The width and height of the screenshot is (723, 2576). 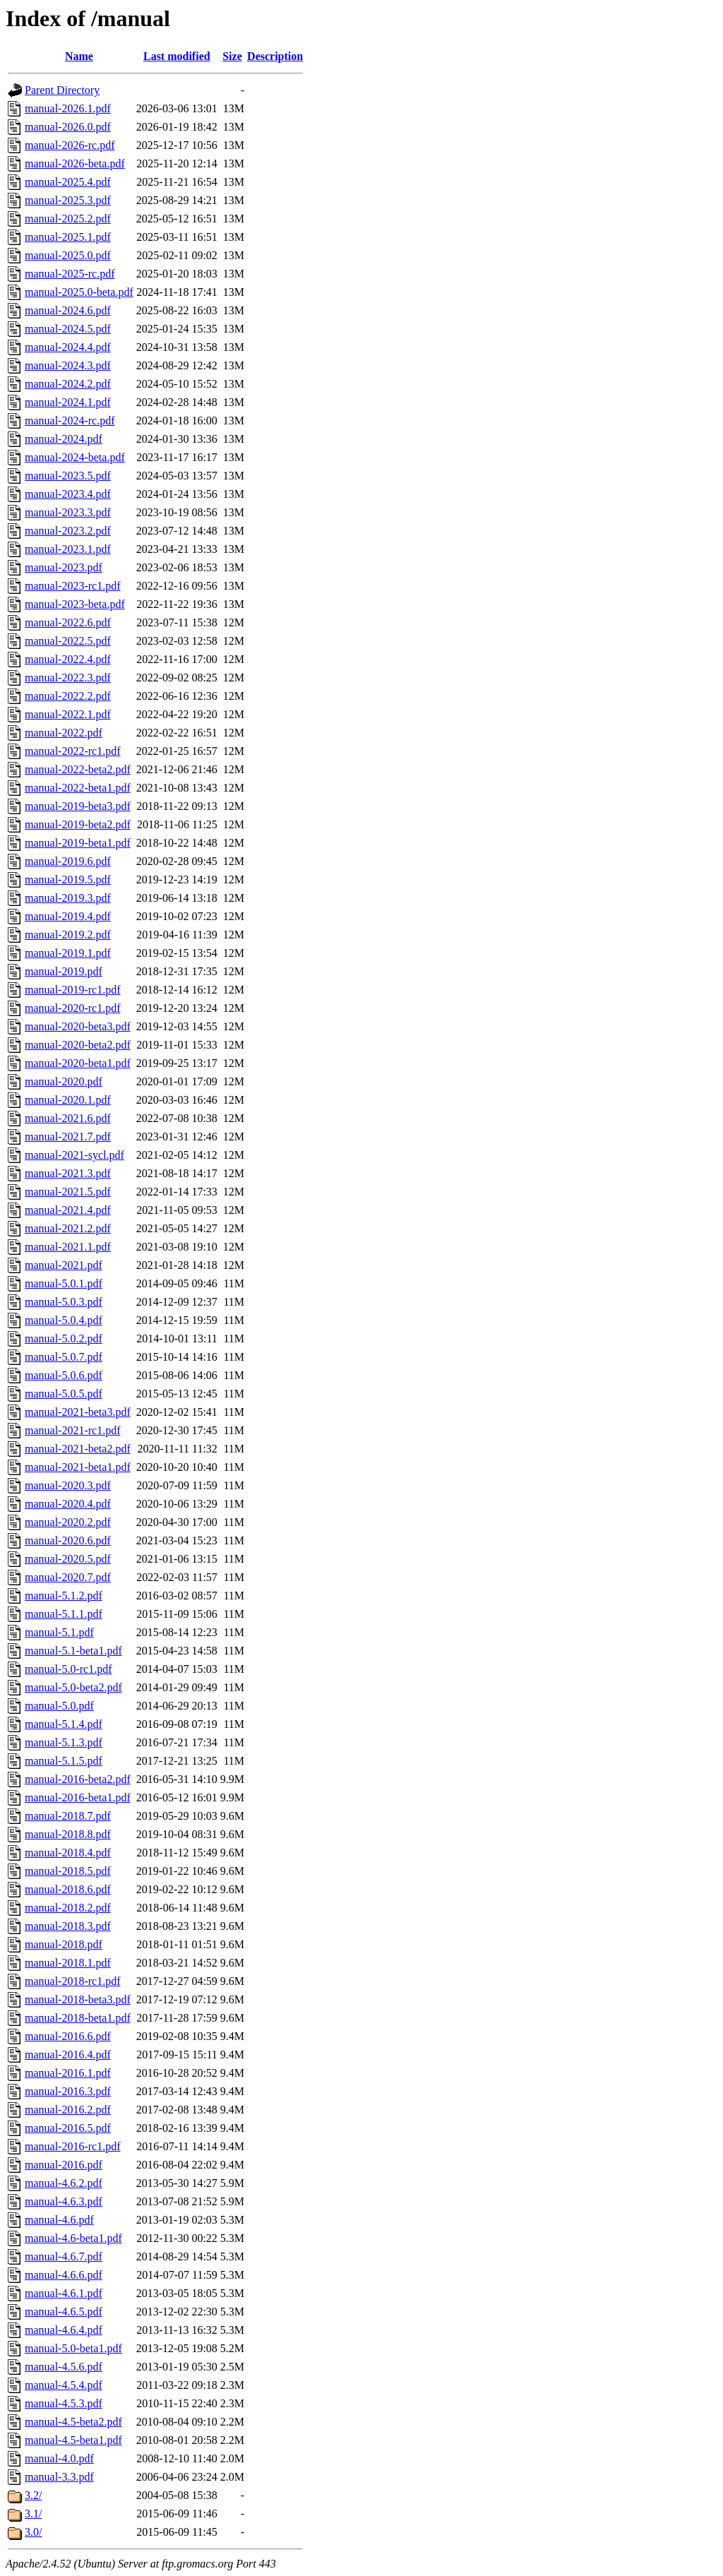 What do you see at coordinates (63, 2201) in the screenshot?
I see `manual-4.6.3.pdf` at bounding box center [63, 2201].